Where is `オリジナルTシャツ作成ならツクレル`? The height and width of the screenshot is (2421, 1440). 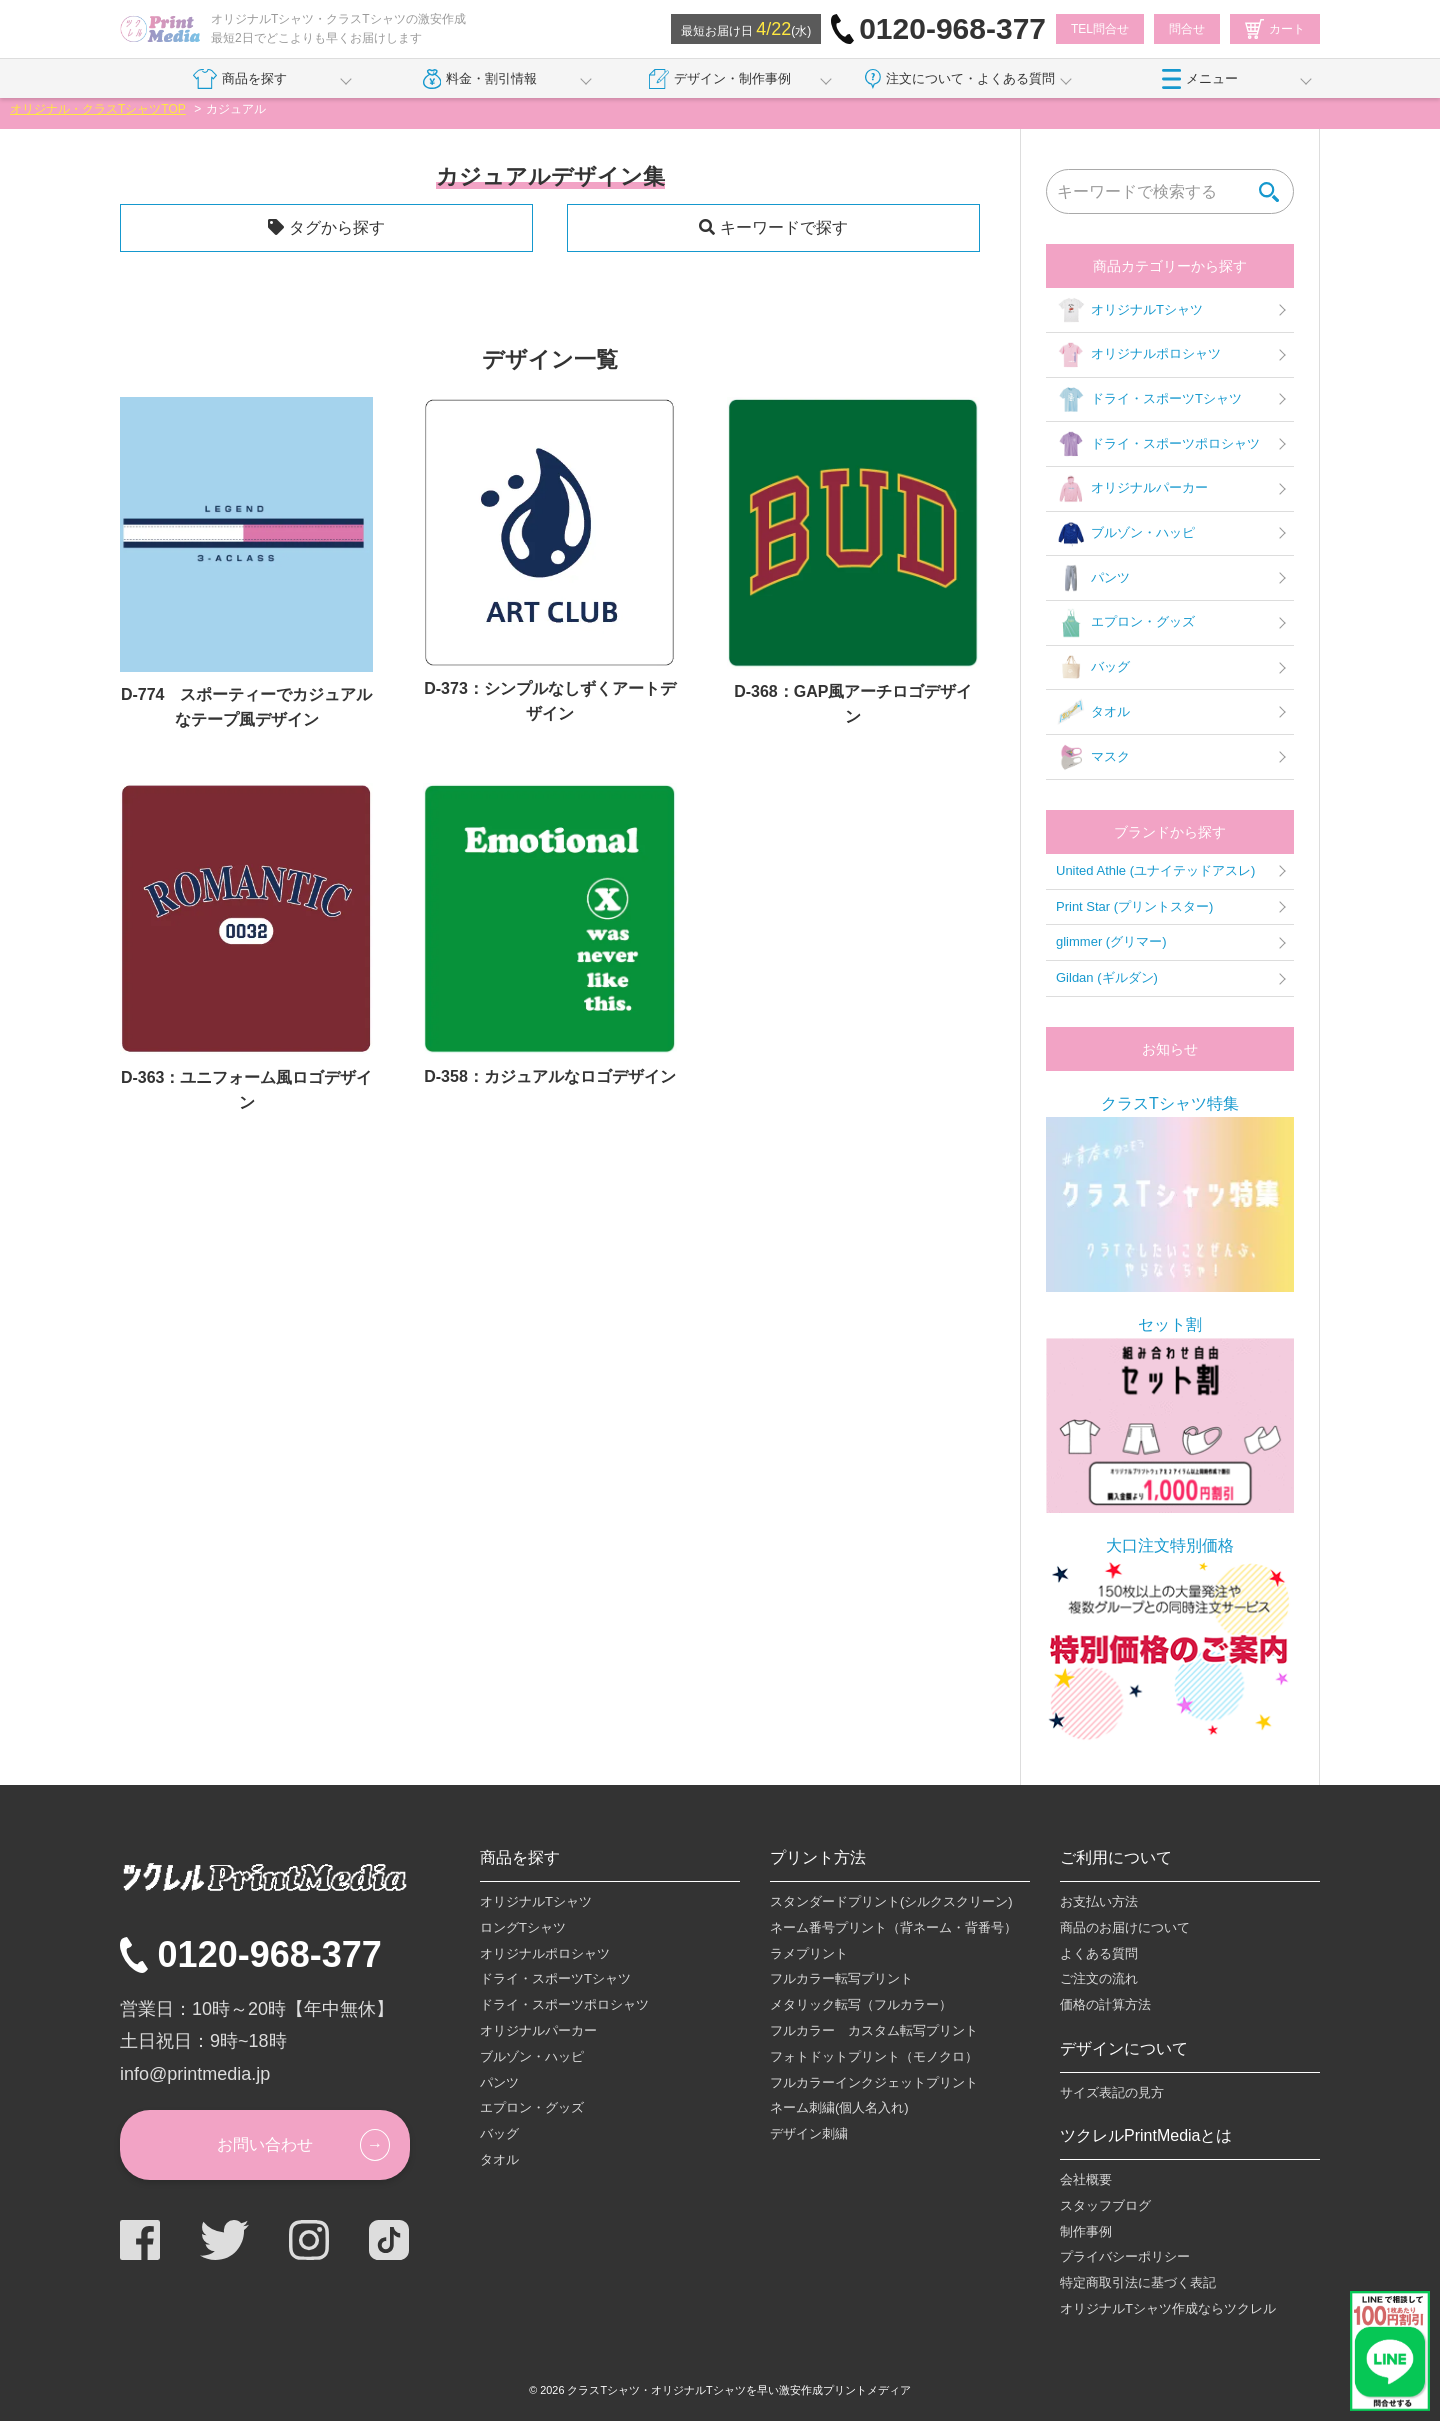
オリジナルTシャツ作成ならツクレル is located at coordinates (1168, 2308).